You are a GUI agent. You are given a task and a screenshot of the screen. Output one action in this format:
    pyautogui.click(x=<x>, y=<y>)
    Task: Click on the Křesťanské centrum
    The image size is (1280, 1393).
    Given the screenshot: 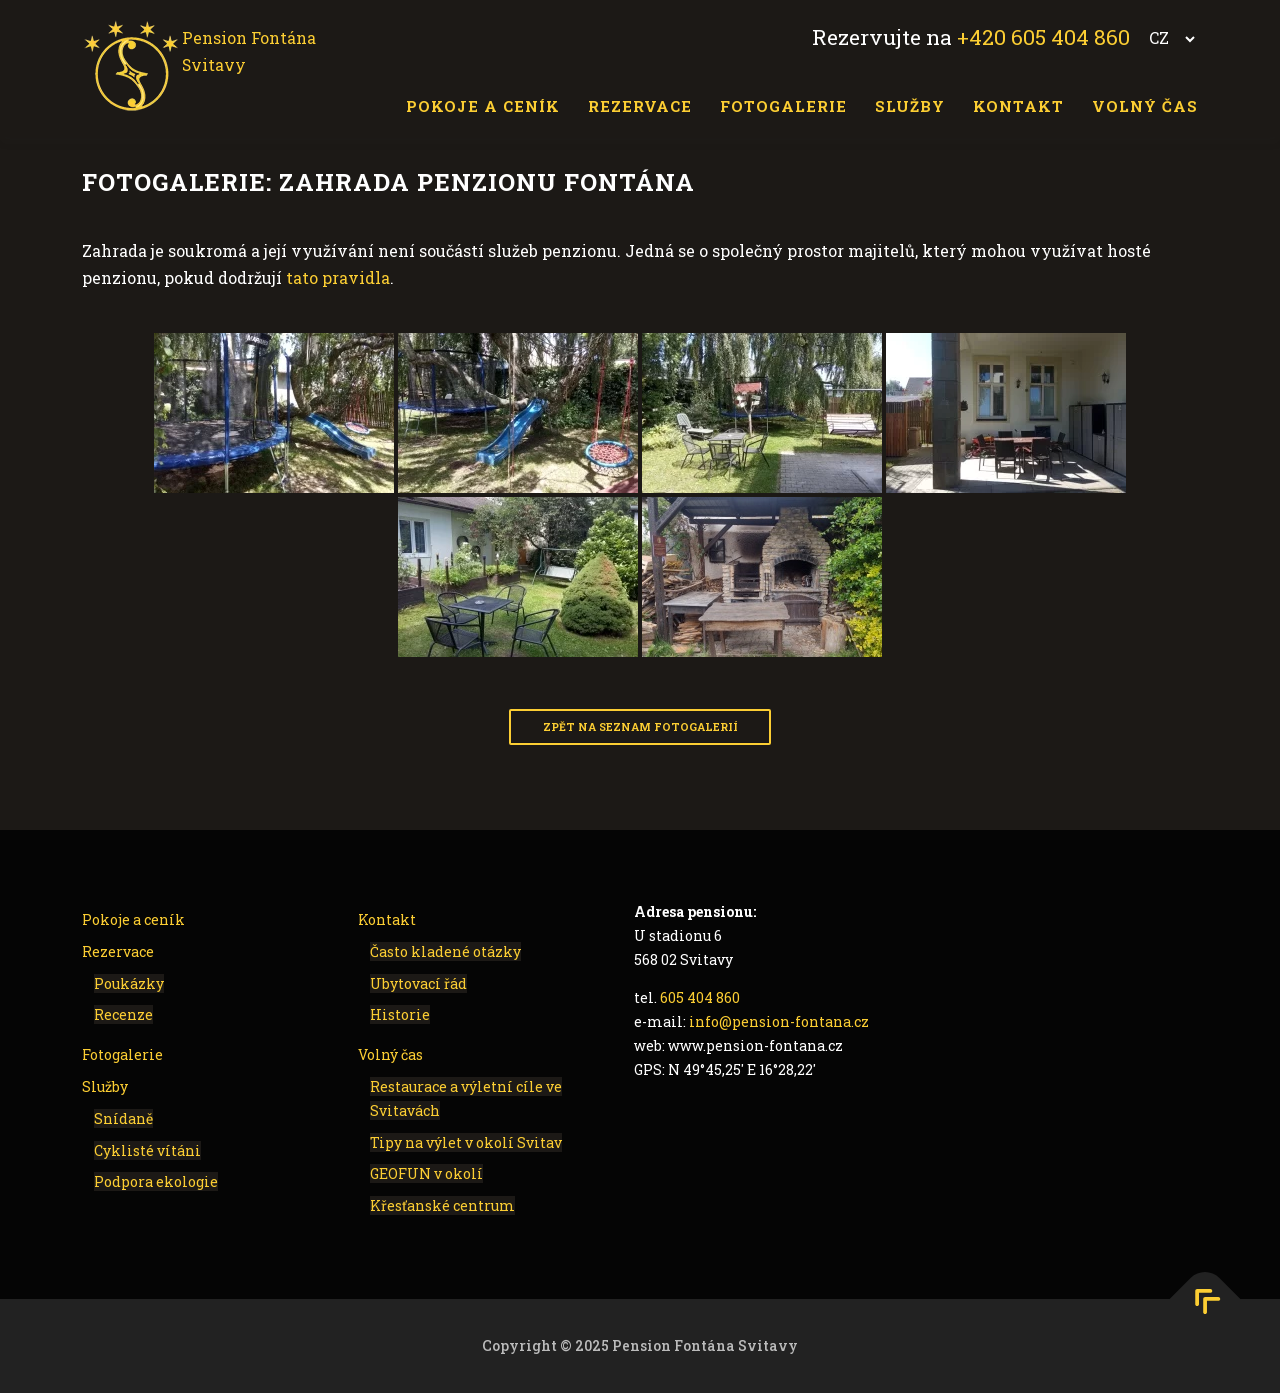 What is the action you would take?
    pyautogui.click(x=442, y=1205)
    